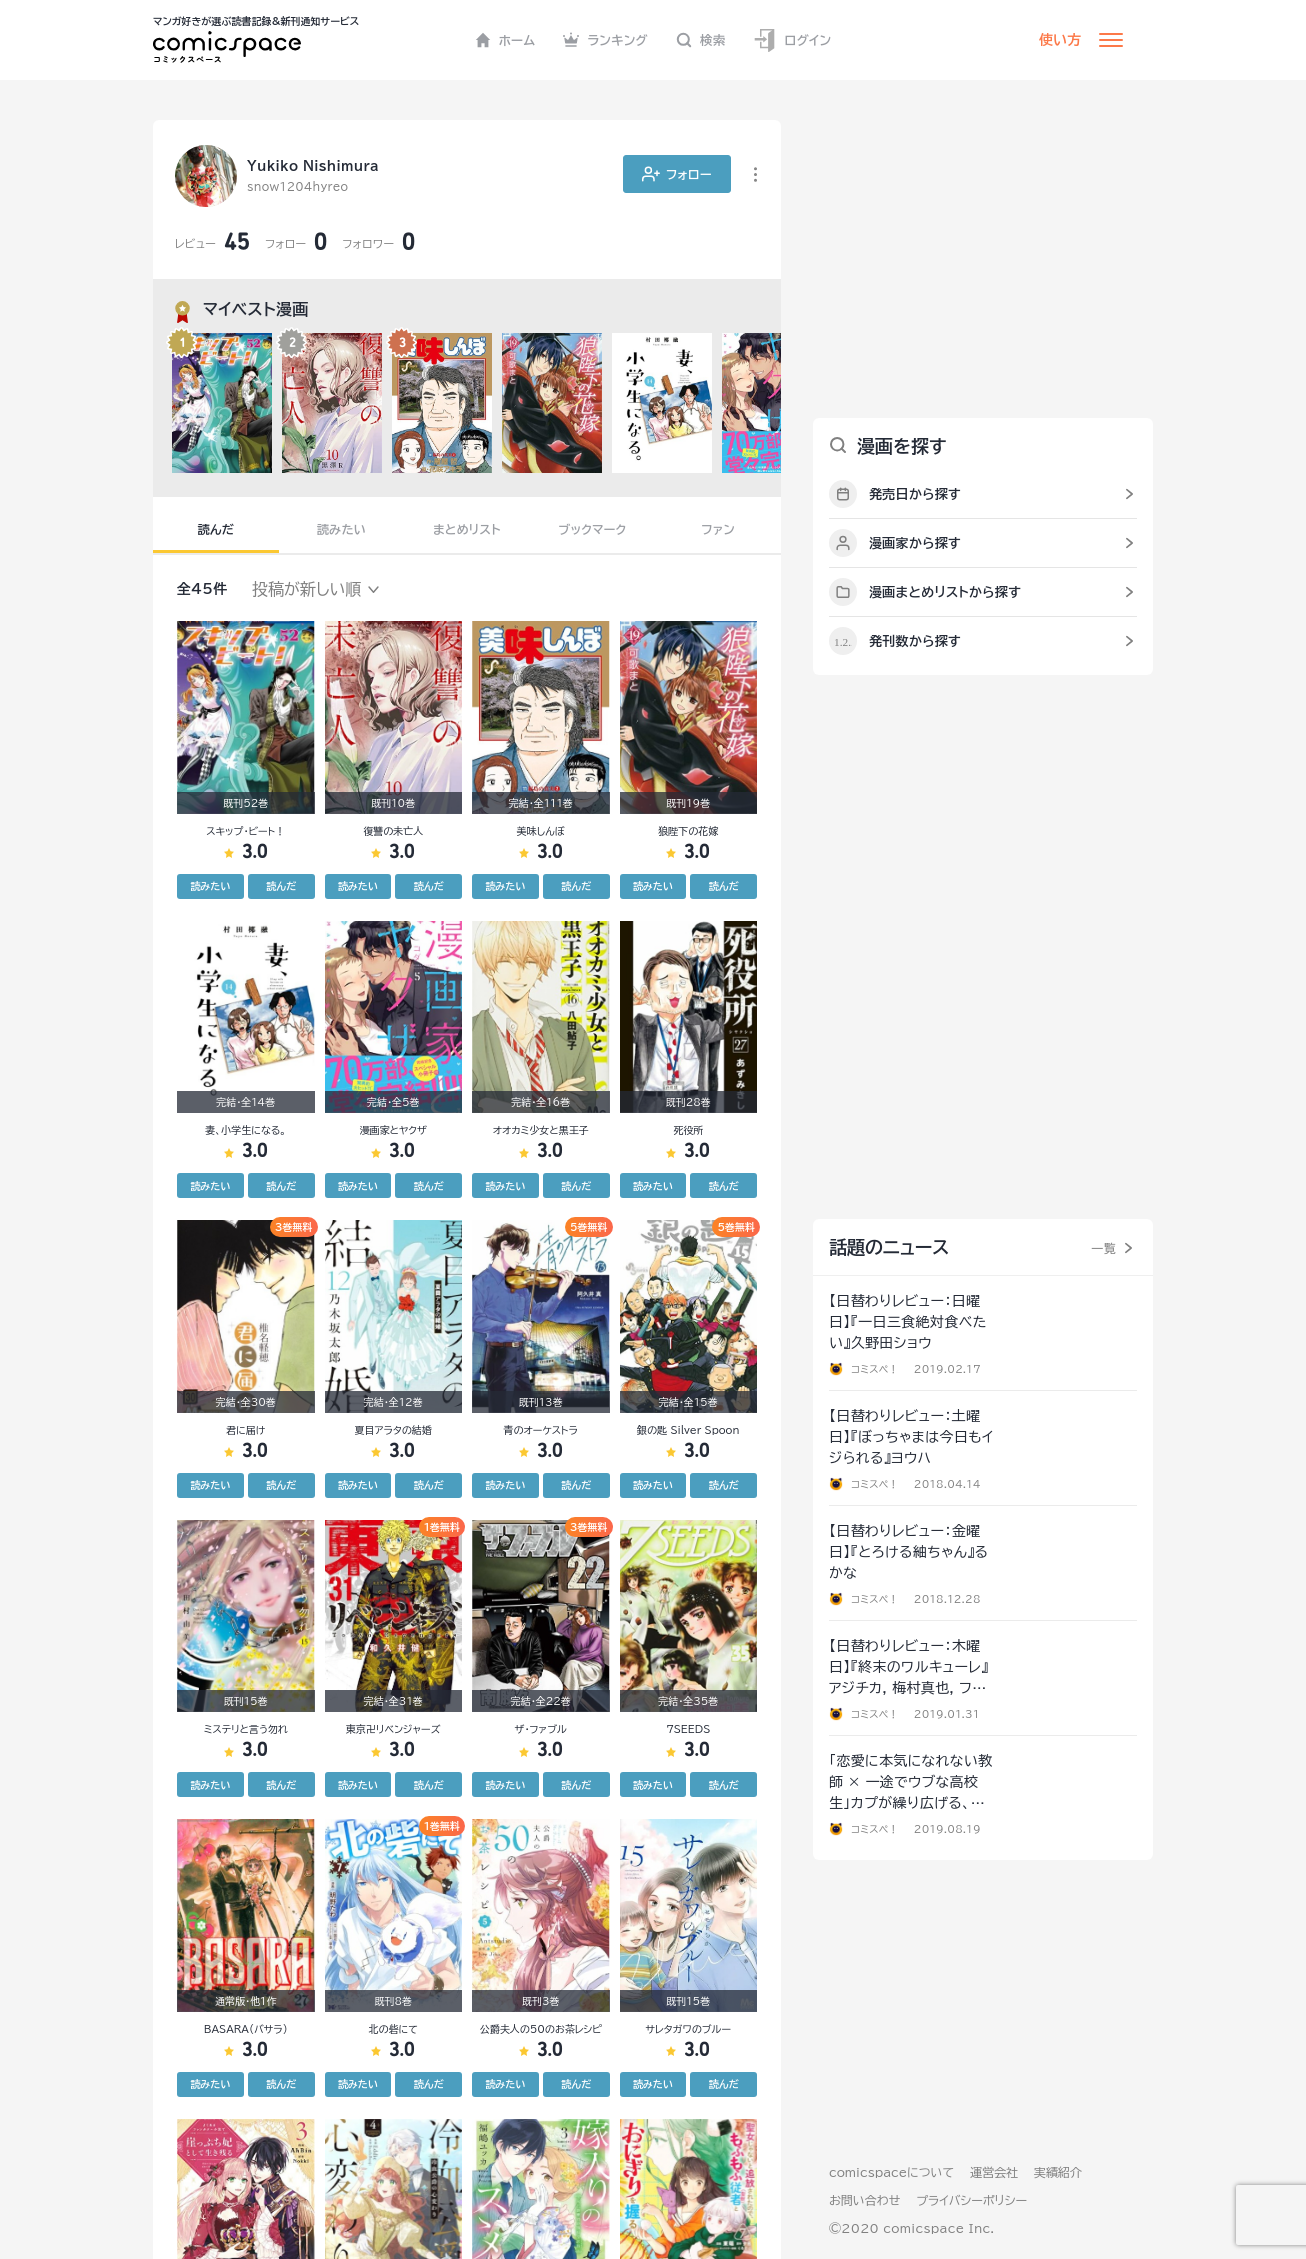  I want to click on まとめリスト, so click(467, 529).